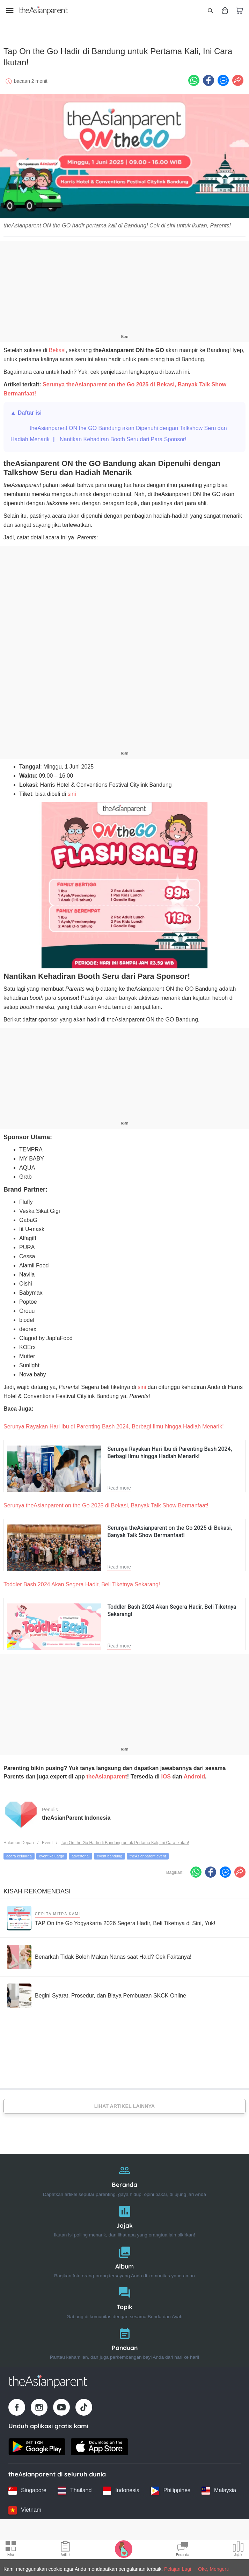  What do you see at coordinates (47, 1838) in the screenshot?
I see `Event` at bounding box center [47, 1838].